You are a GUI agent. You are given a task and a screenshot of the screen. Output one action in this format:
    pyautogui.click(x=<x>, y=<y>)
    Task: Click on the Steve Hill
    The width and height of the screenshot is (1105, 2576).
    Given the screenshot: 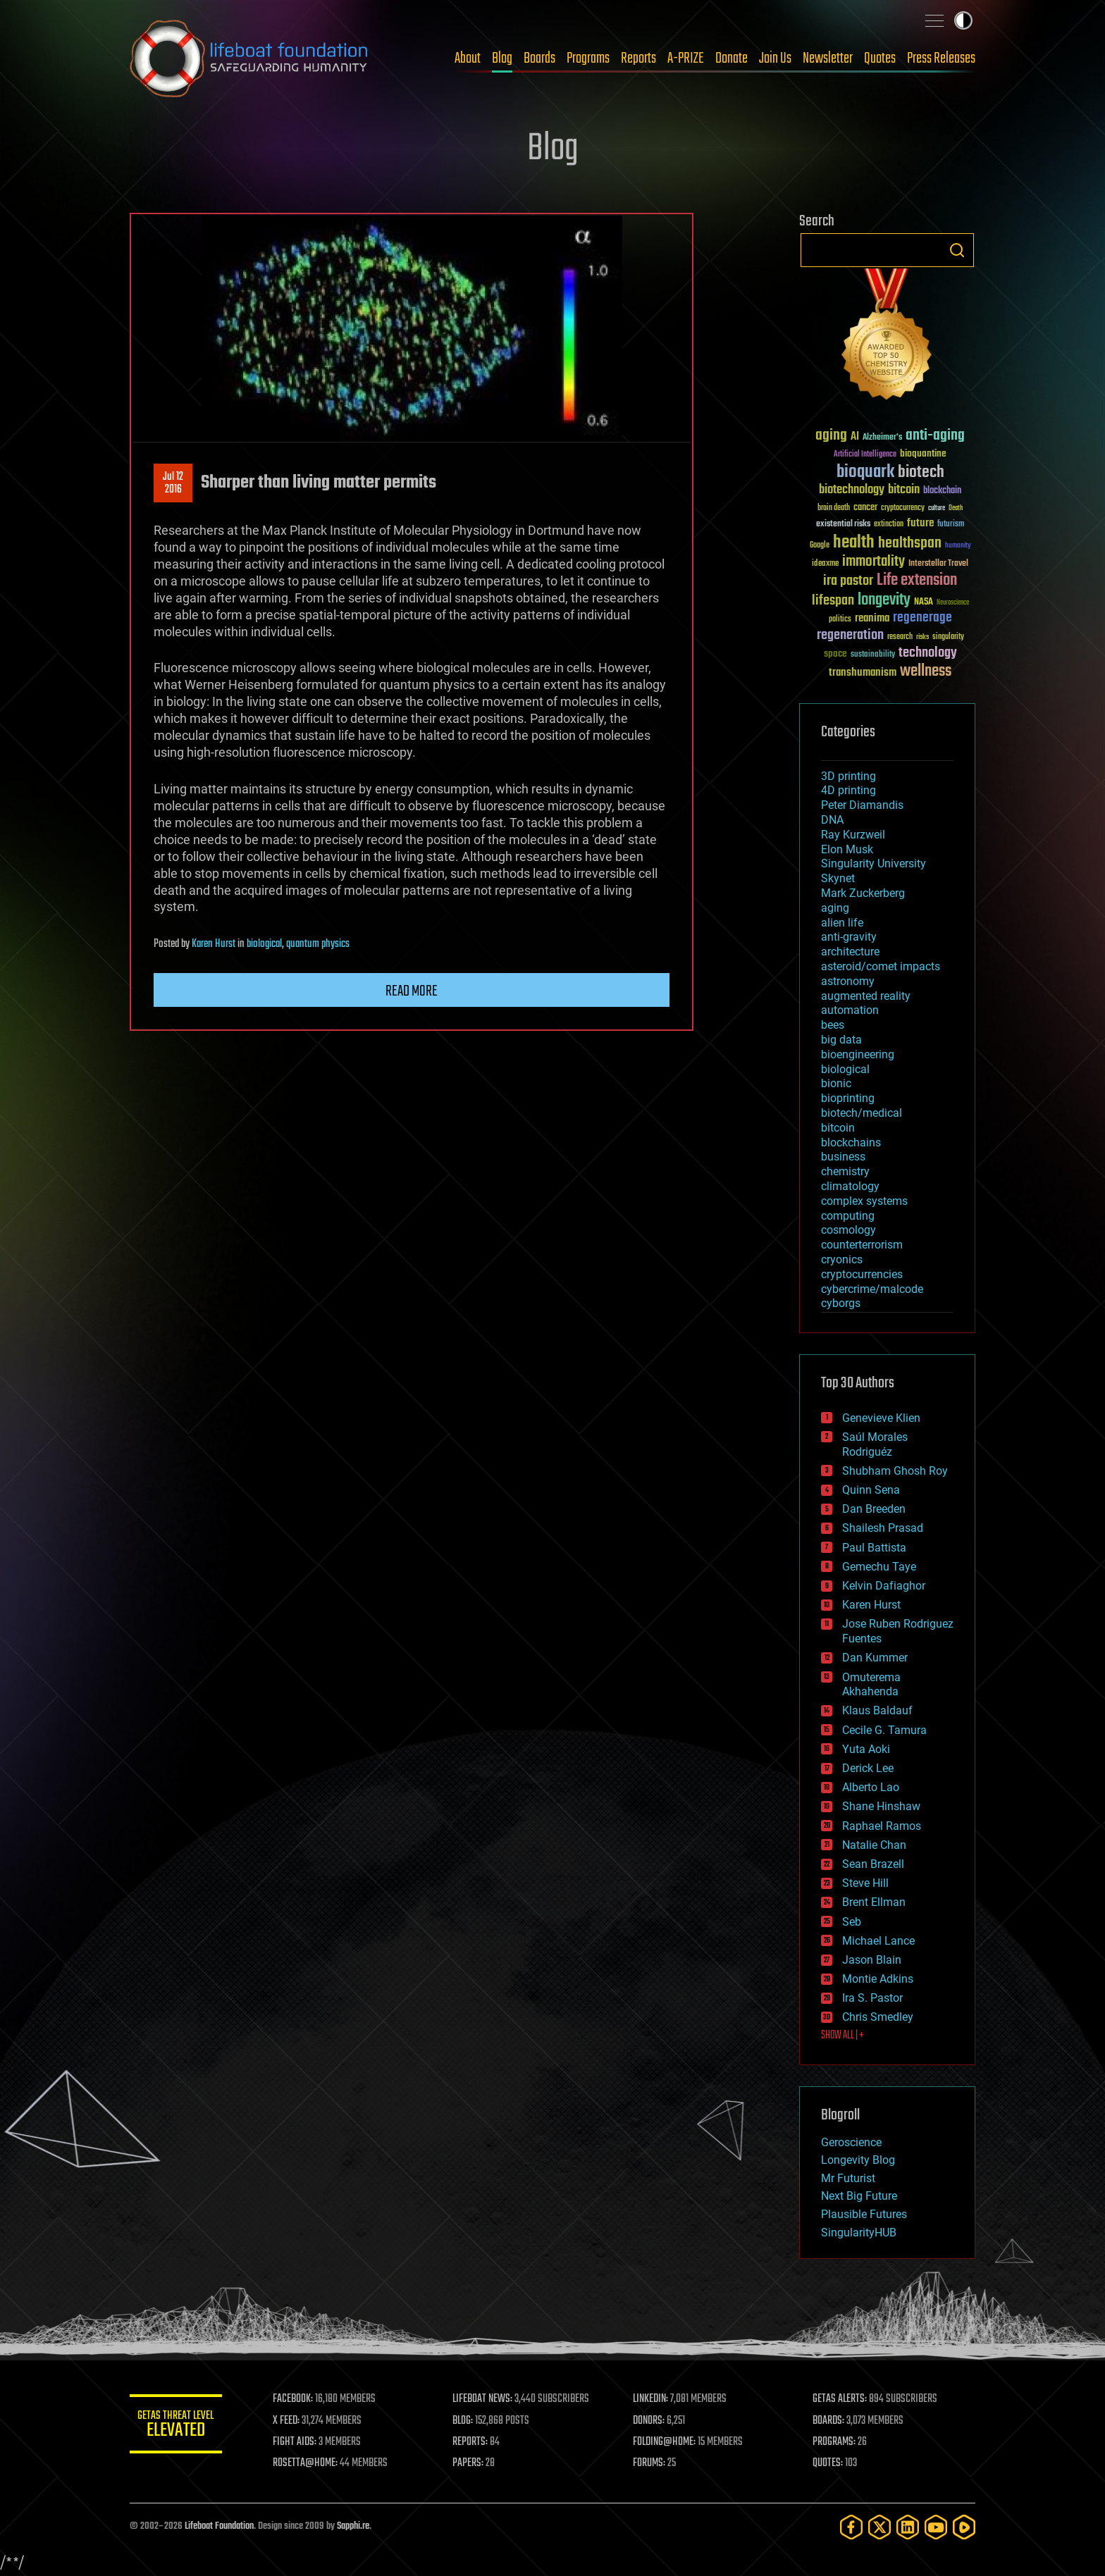 What is the action you would take?
    pyautogui.click(x=865, y=1883)
    